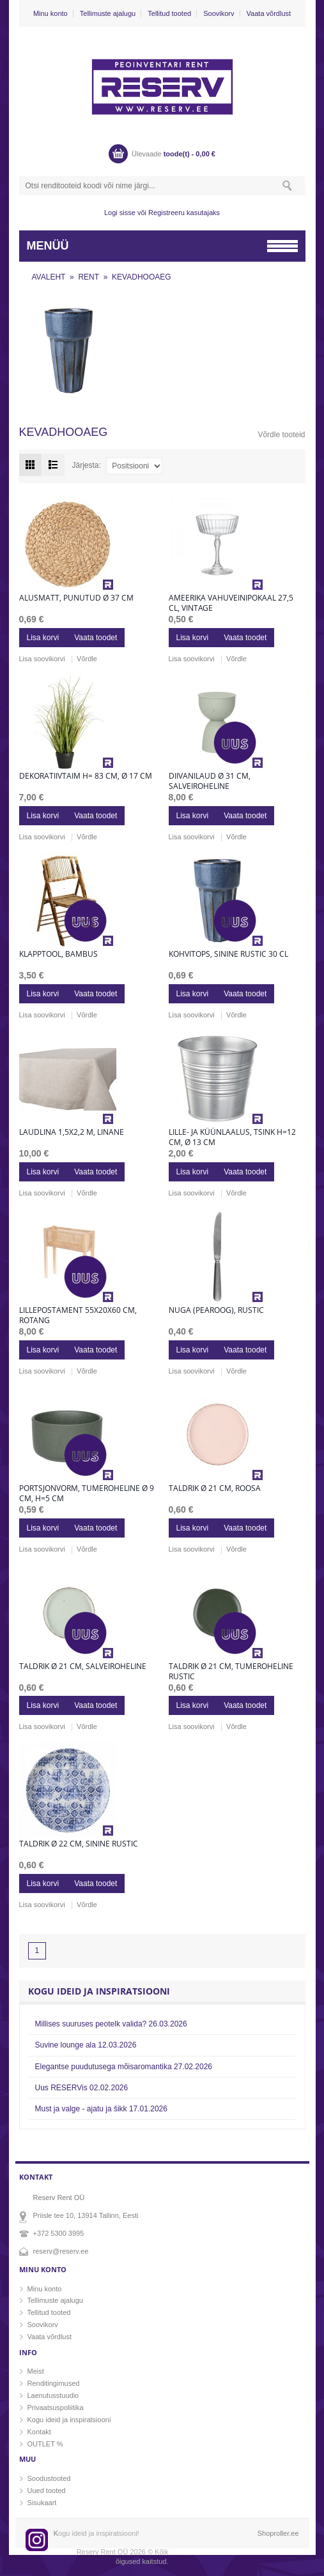 This screenshot has width=324, height=2576. What do you see at coordinates (215, 1488) in the screenshot?
I see `Taldrik Ø 21 cm, roosa` at bounding box center [215, 1488].